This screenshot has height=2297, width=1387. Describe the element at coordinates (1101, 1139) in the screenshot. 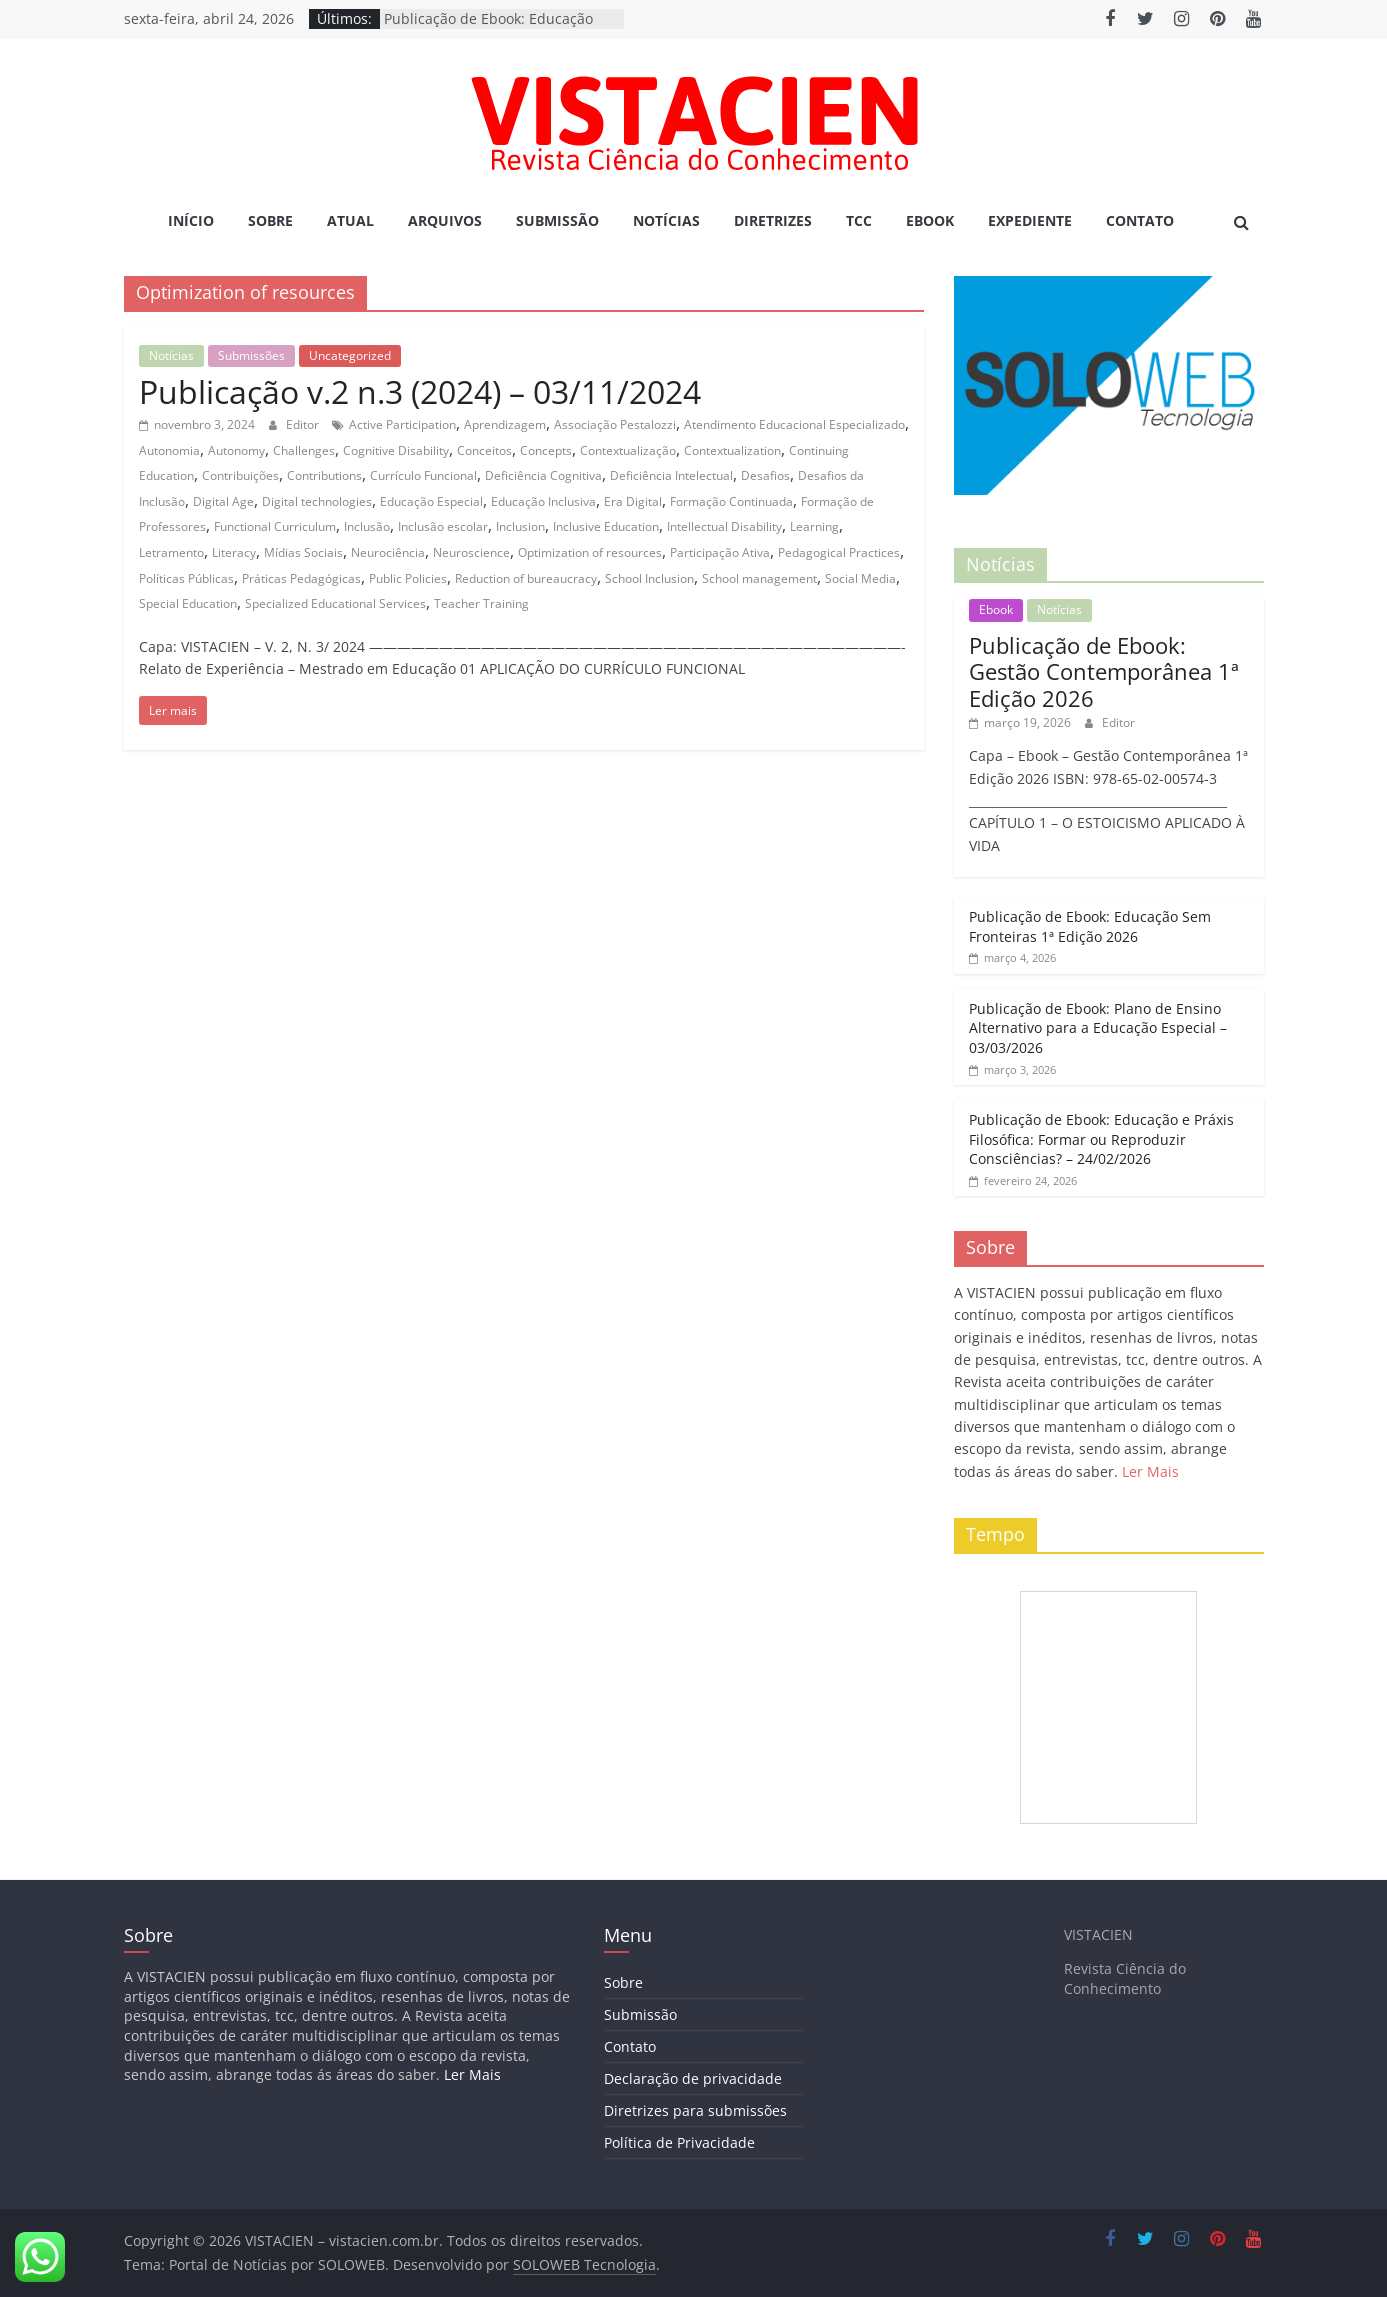

I see `Publicação de Ebook: Educação e Práxis Filosófica: Formar ou Reproduzir Consciências? – 24/02/2026` at that location.